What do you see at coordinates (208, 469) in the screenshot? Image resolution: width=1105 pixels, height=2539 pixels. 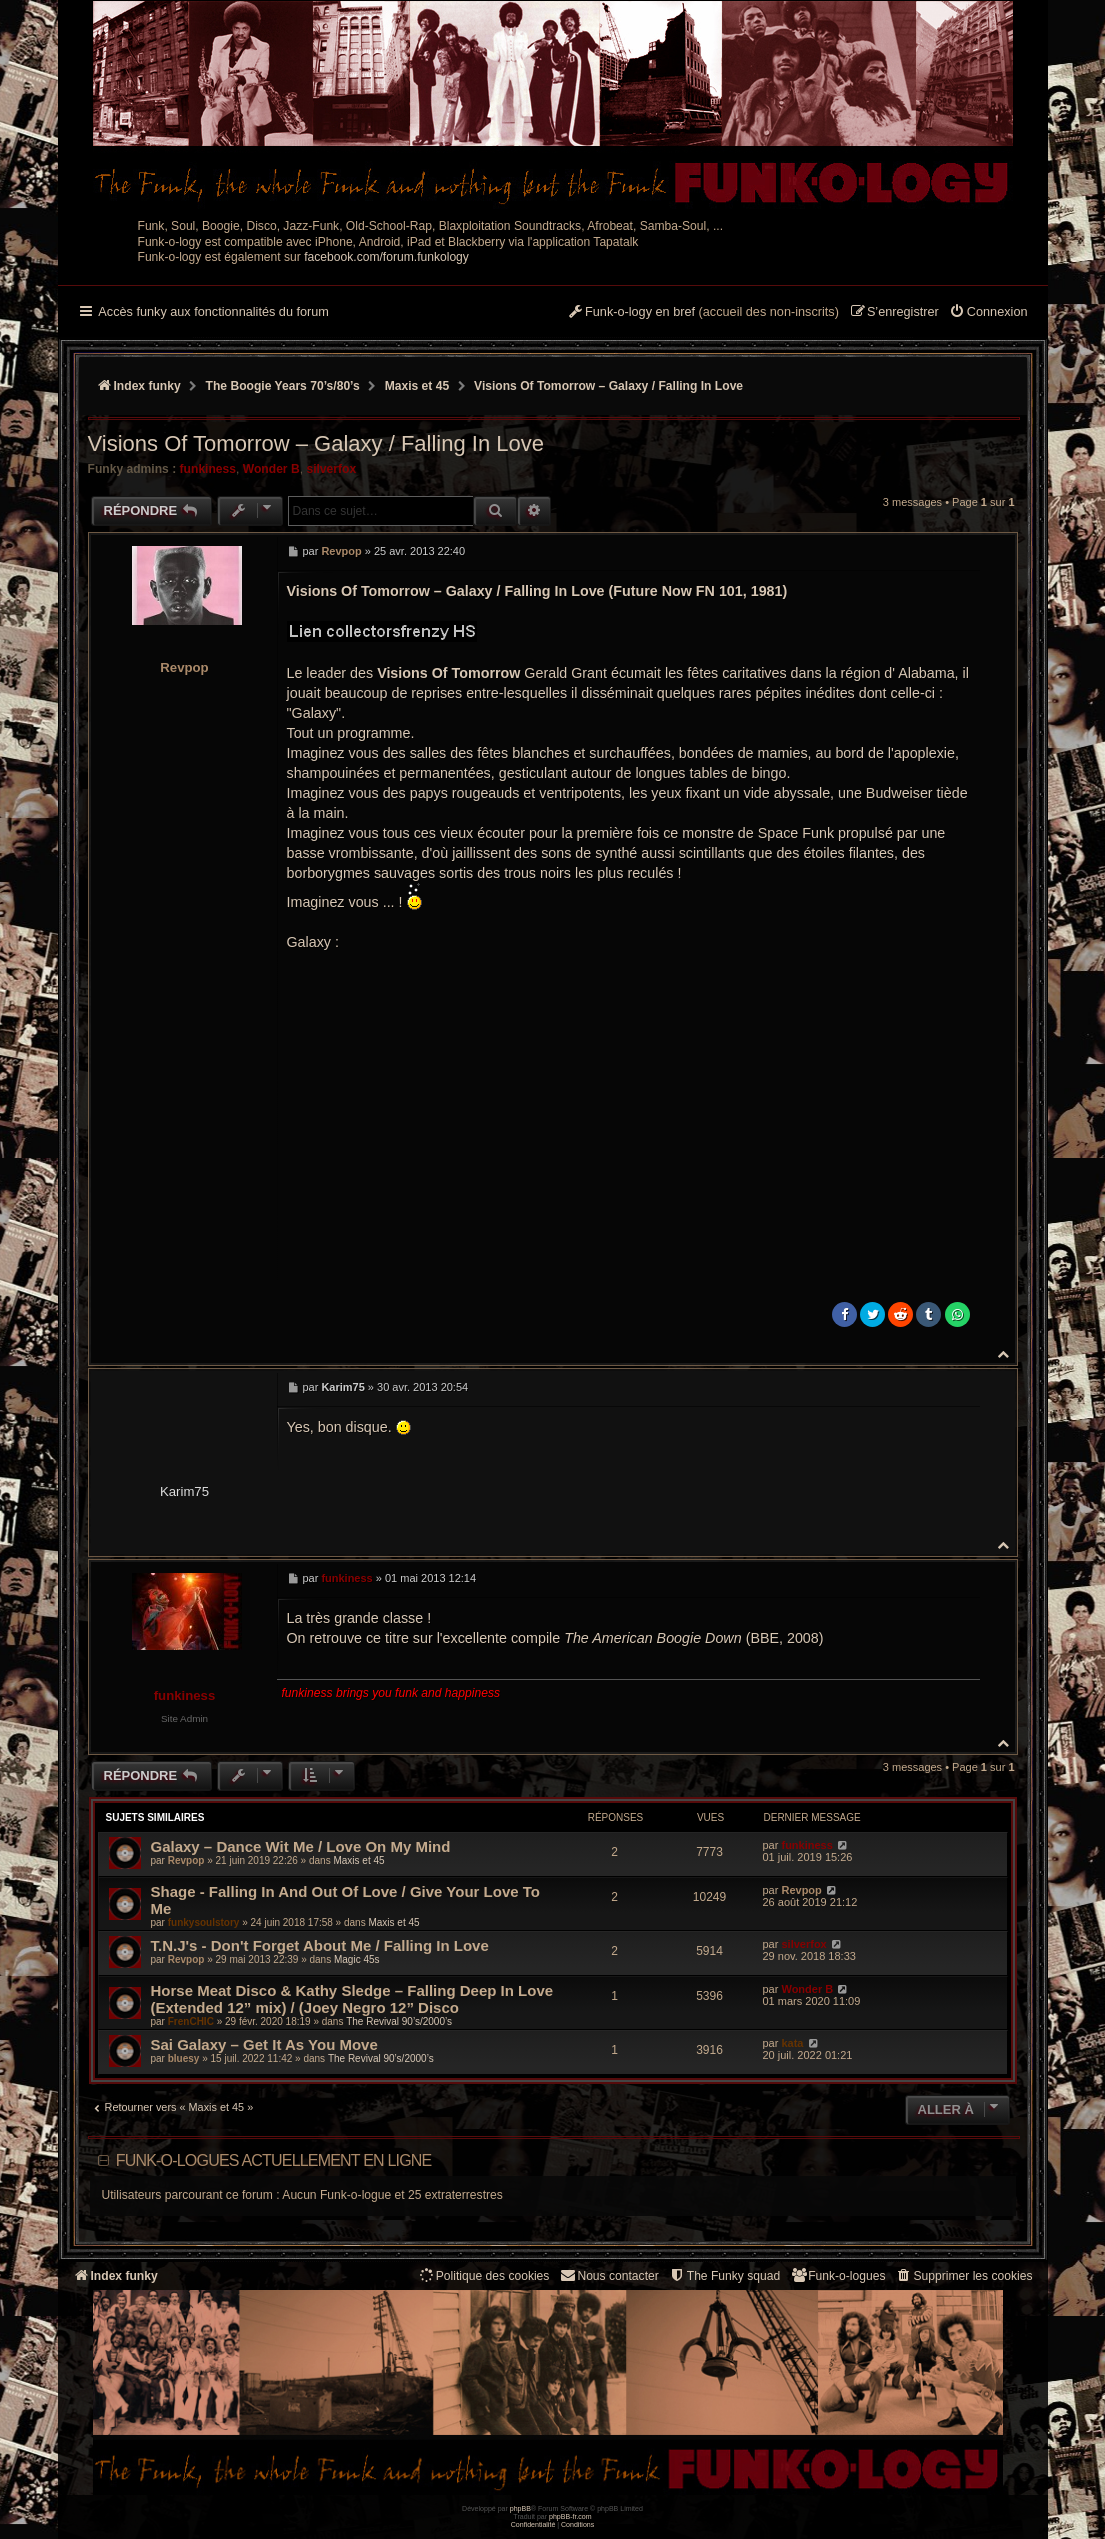 I see `funkiness` at bounding box center [208, 469].